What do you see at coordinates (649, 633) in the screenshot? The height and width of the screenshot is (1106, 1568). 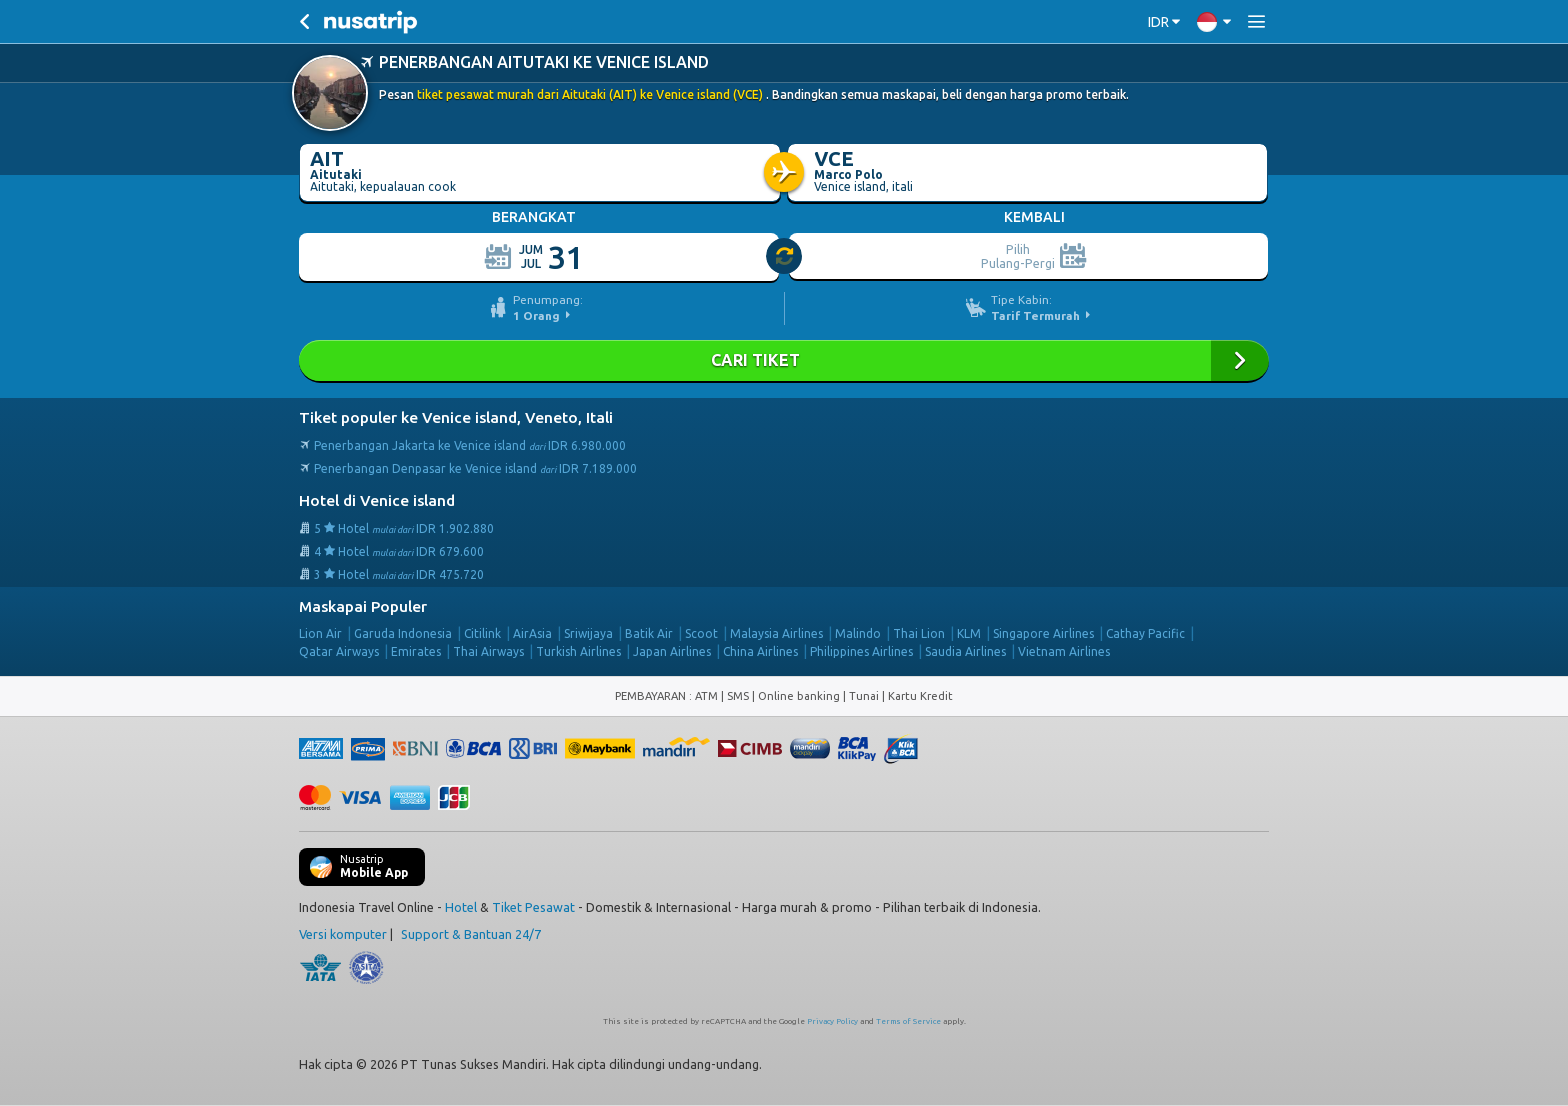 I see `Batik Air` at bounding box center [649, 633].